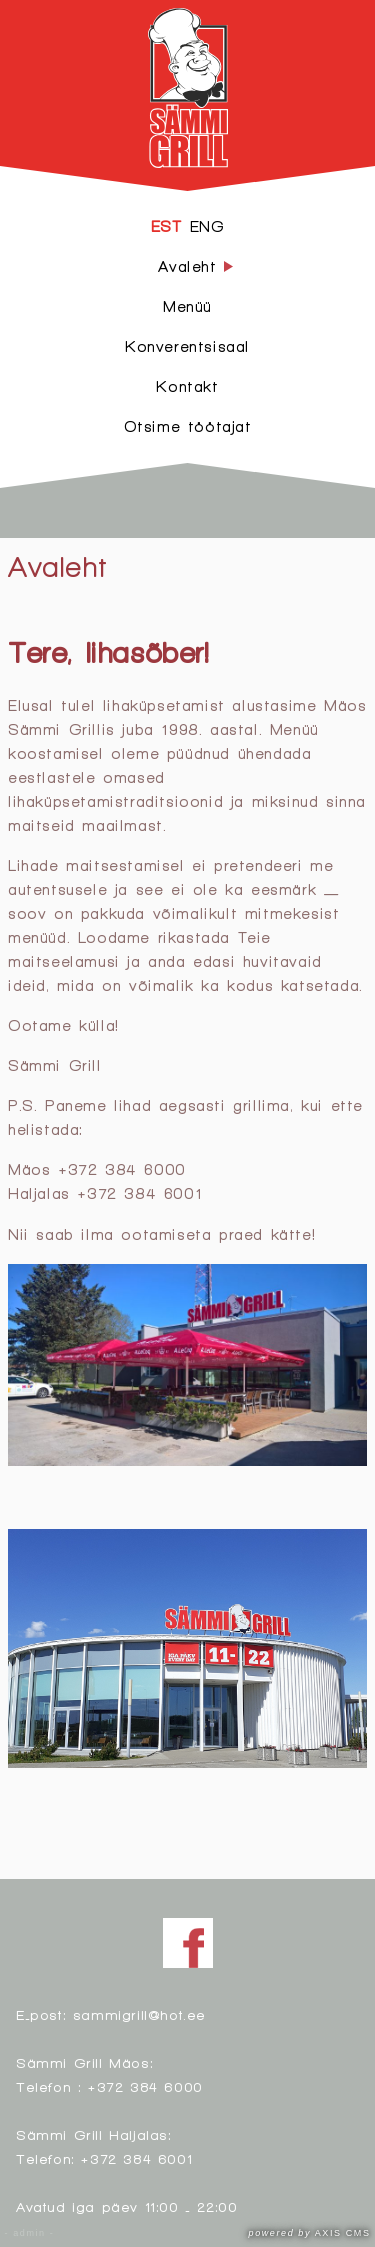  Describe the element at coordinates (188, 426) in the screenshot. I see `Otsime töötajat` at that location.